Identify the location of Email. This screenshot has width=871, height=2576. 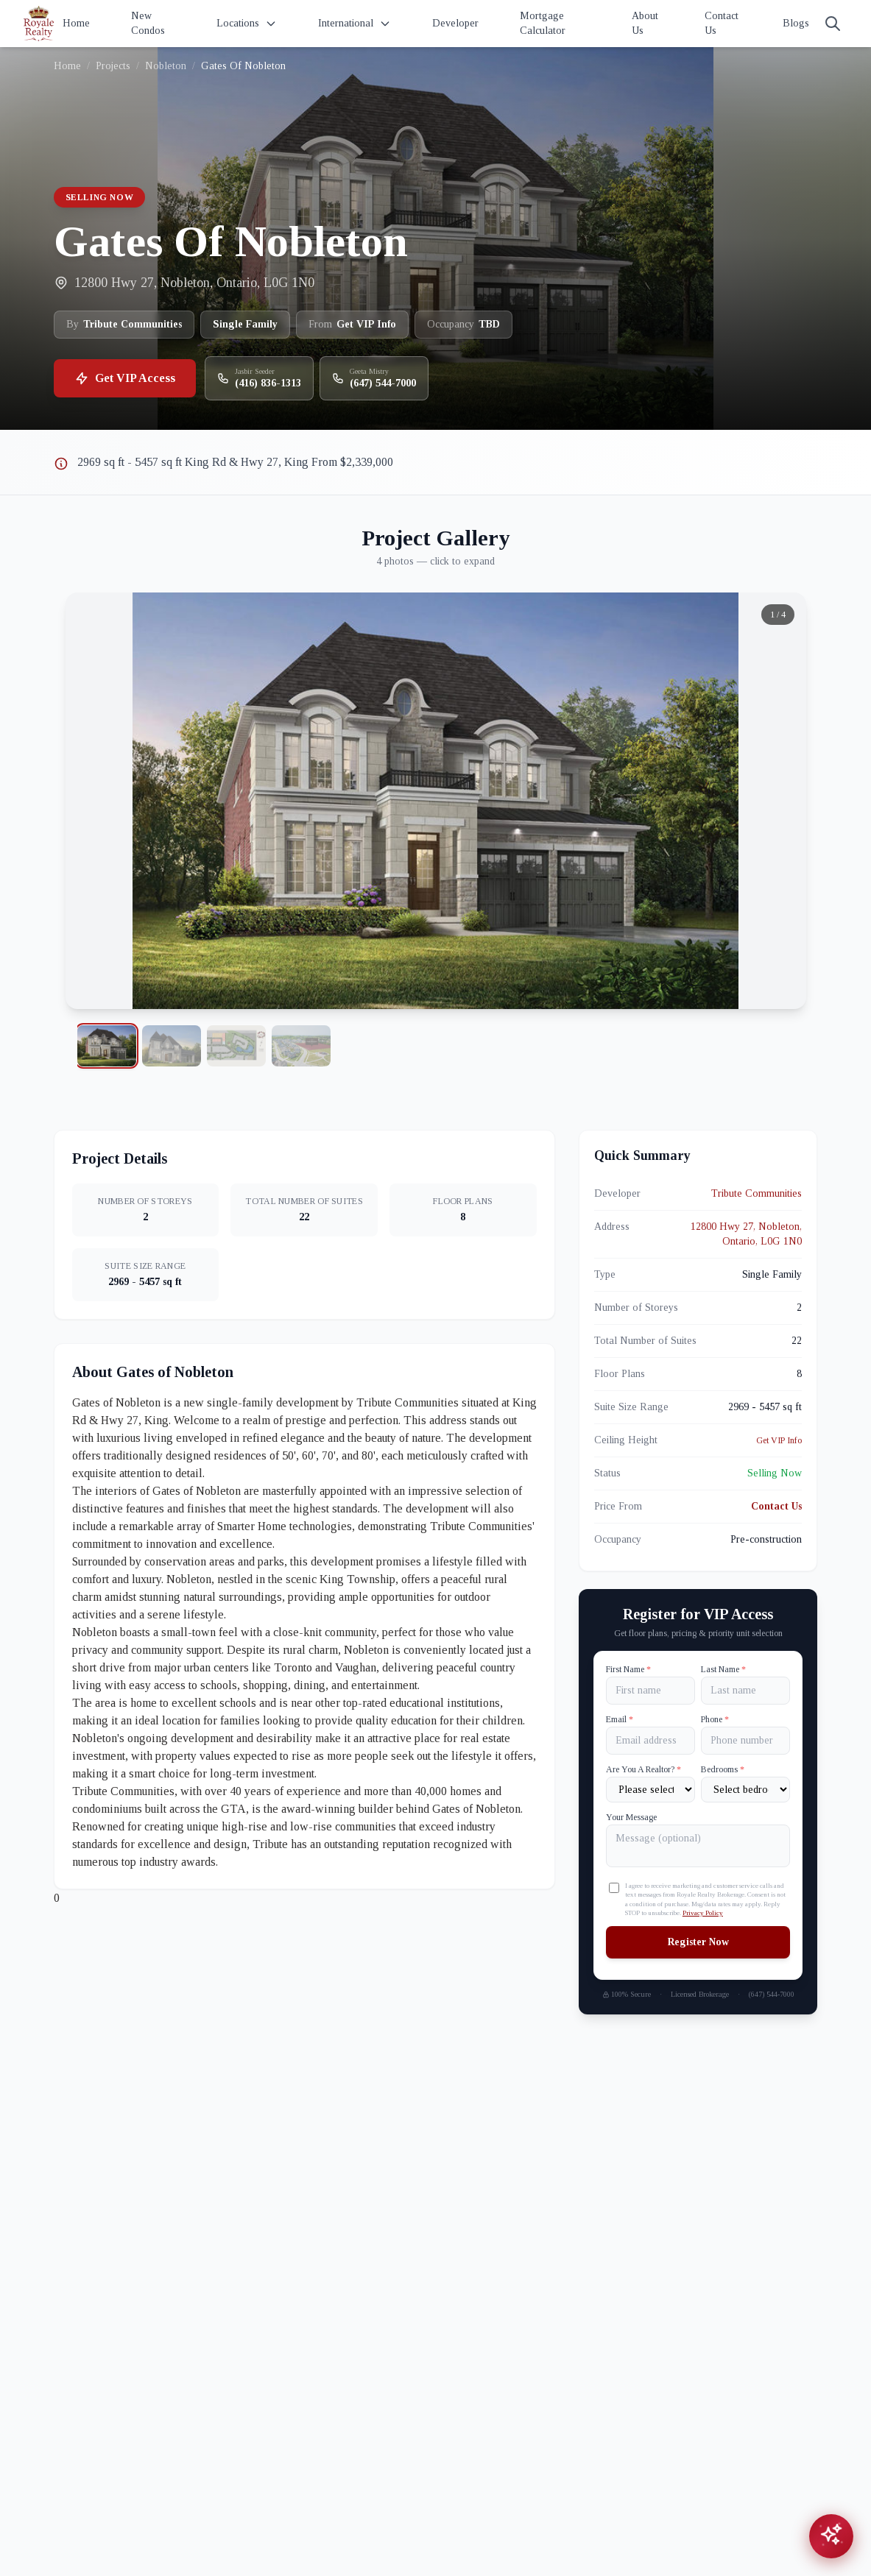
(619, 1719).